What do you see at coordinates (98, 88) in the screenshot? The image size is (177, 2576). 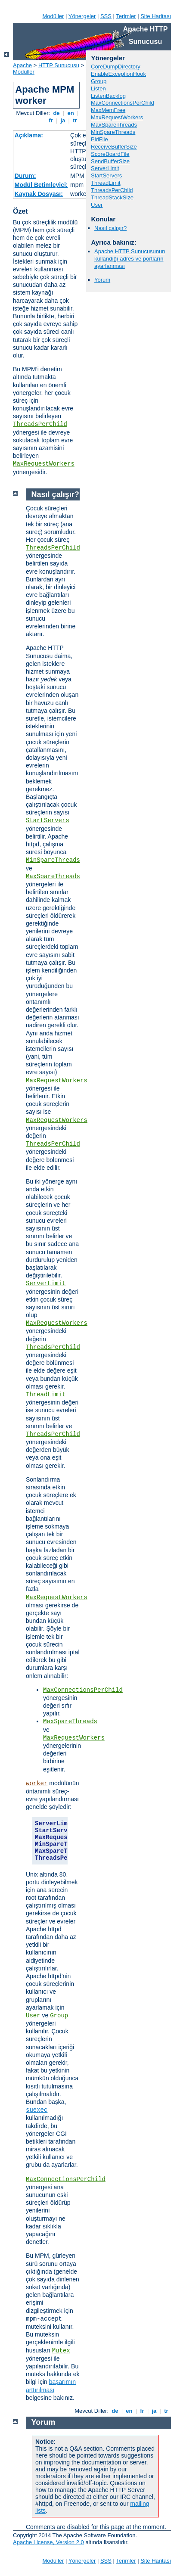 I see `Listen` at bounding box center [98, 88].